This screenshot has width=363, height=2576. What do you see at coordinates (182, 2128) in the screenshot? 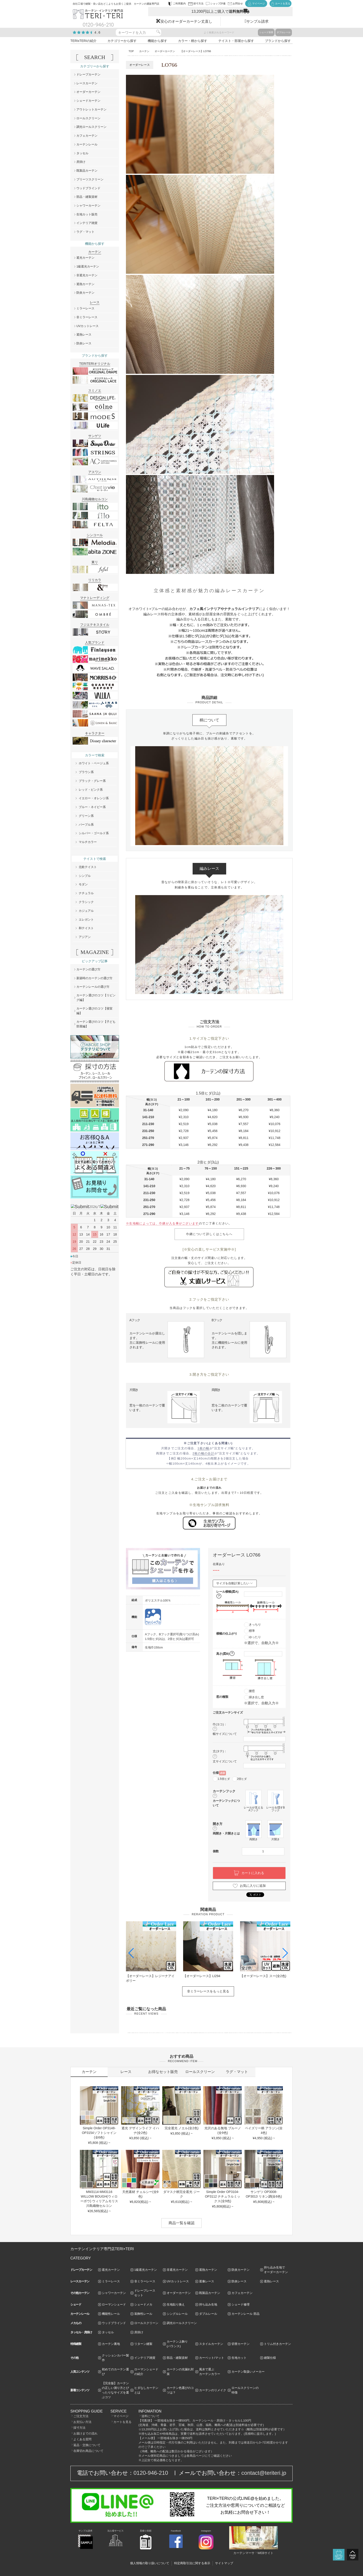
I see `完全遮光 ノエル(全2色)` at bounding box center [182, 2128].